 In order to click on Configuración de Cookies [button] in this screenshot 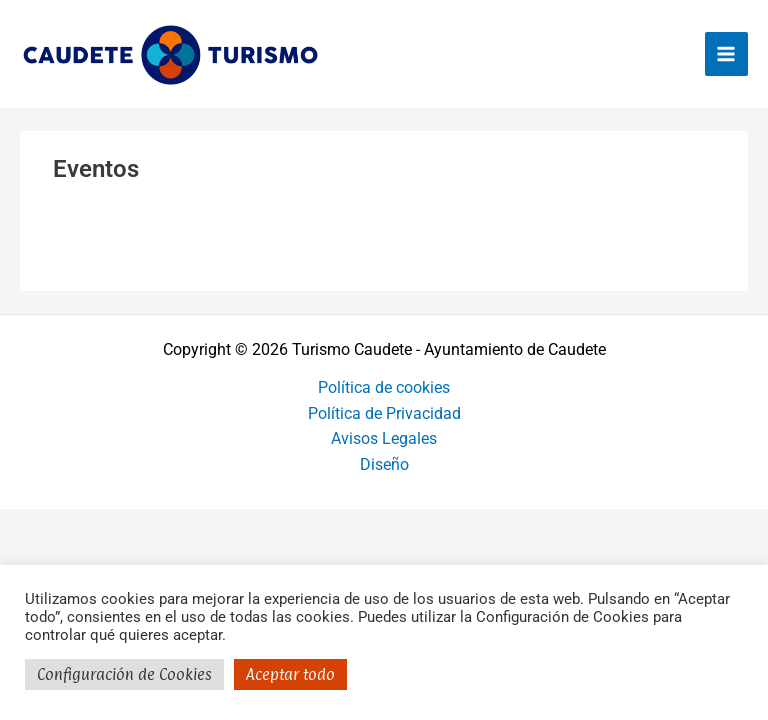, I will do `click(124, 674)`.